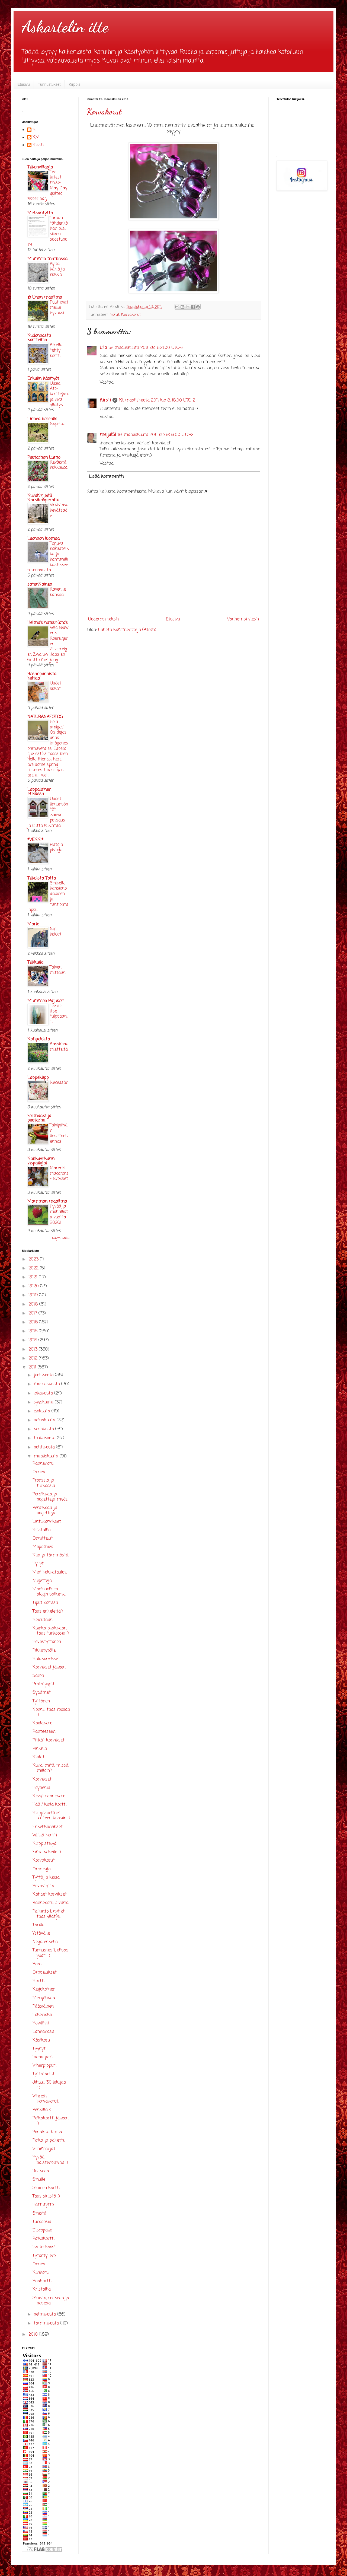  What do you see at coordinates (36, 138) in the screenshot?
I see `KM` at bounding box center [36, 138].